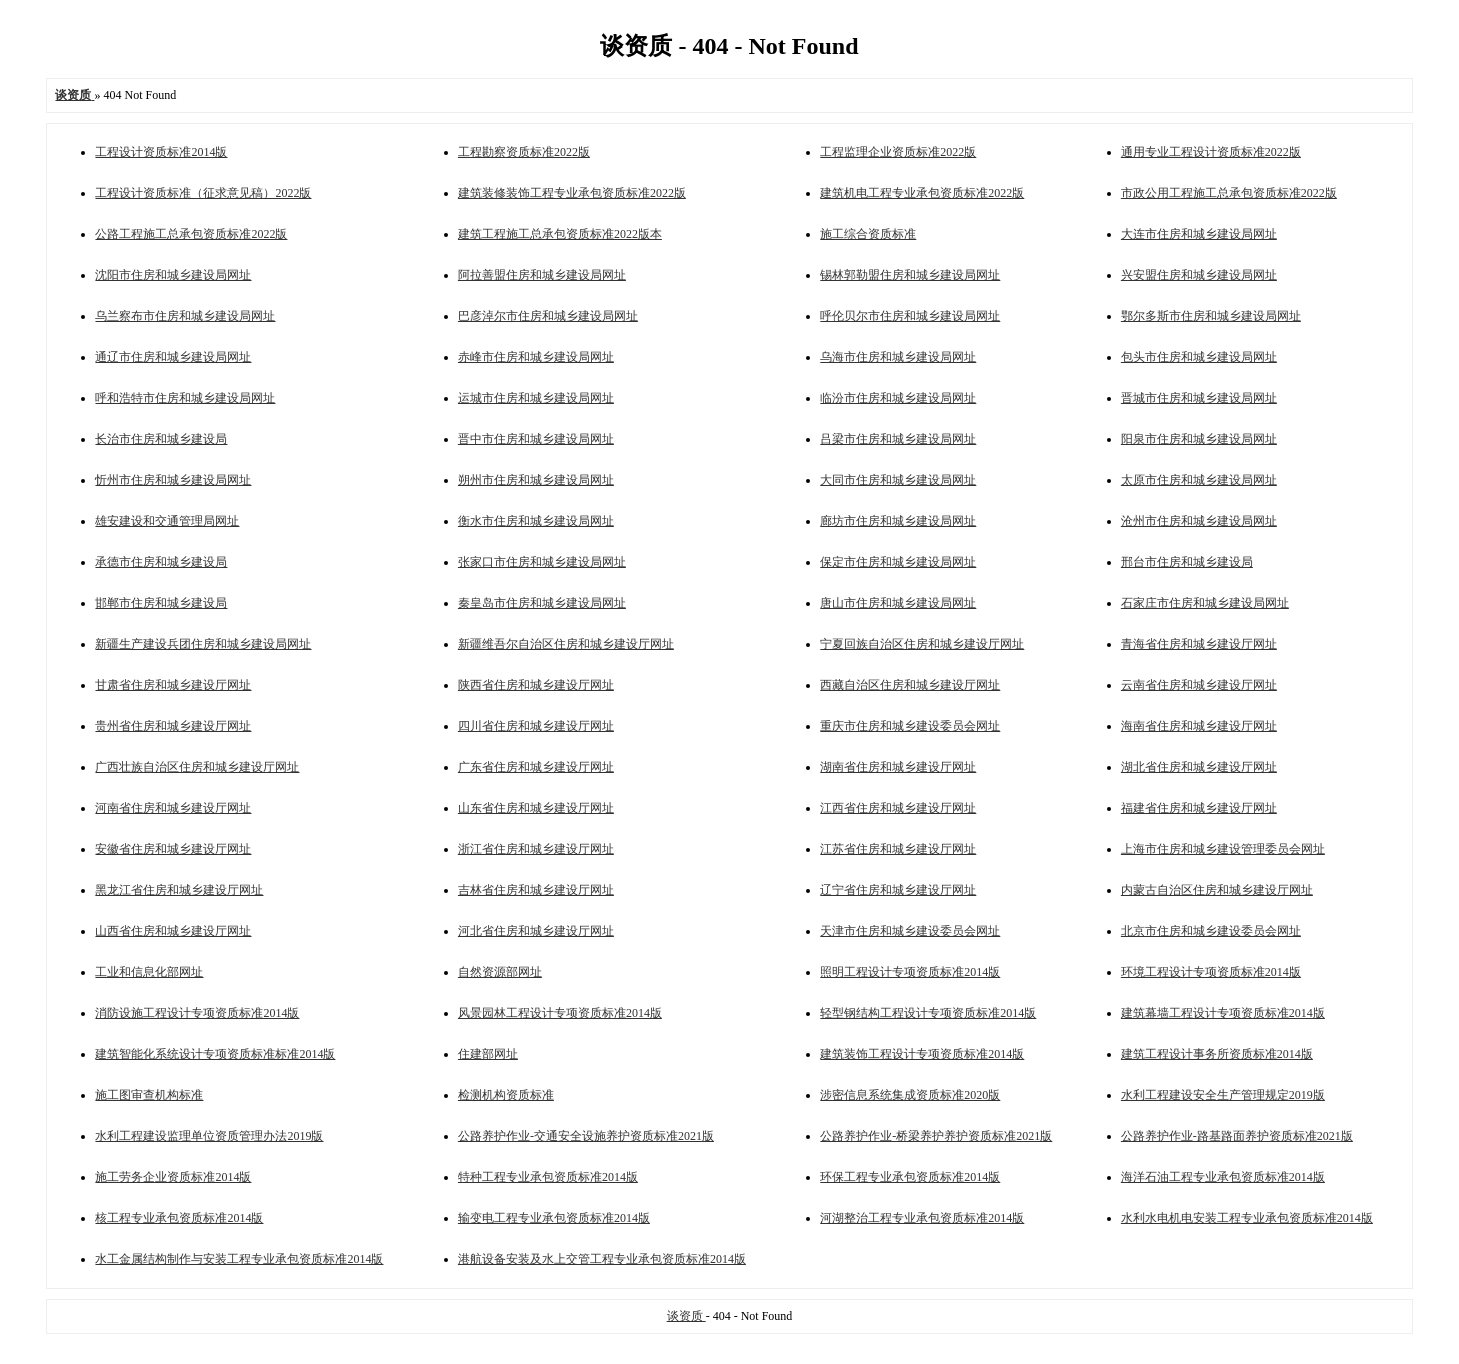  I want to click on 张家口市住房和城乡建设局网址, so click(542, 562).